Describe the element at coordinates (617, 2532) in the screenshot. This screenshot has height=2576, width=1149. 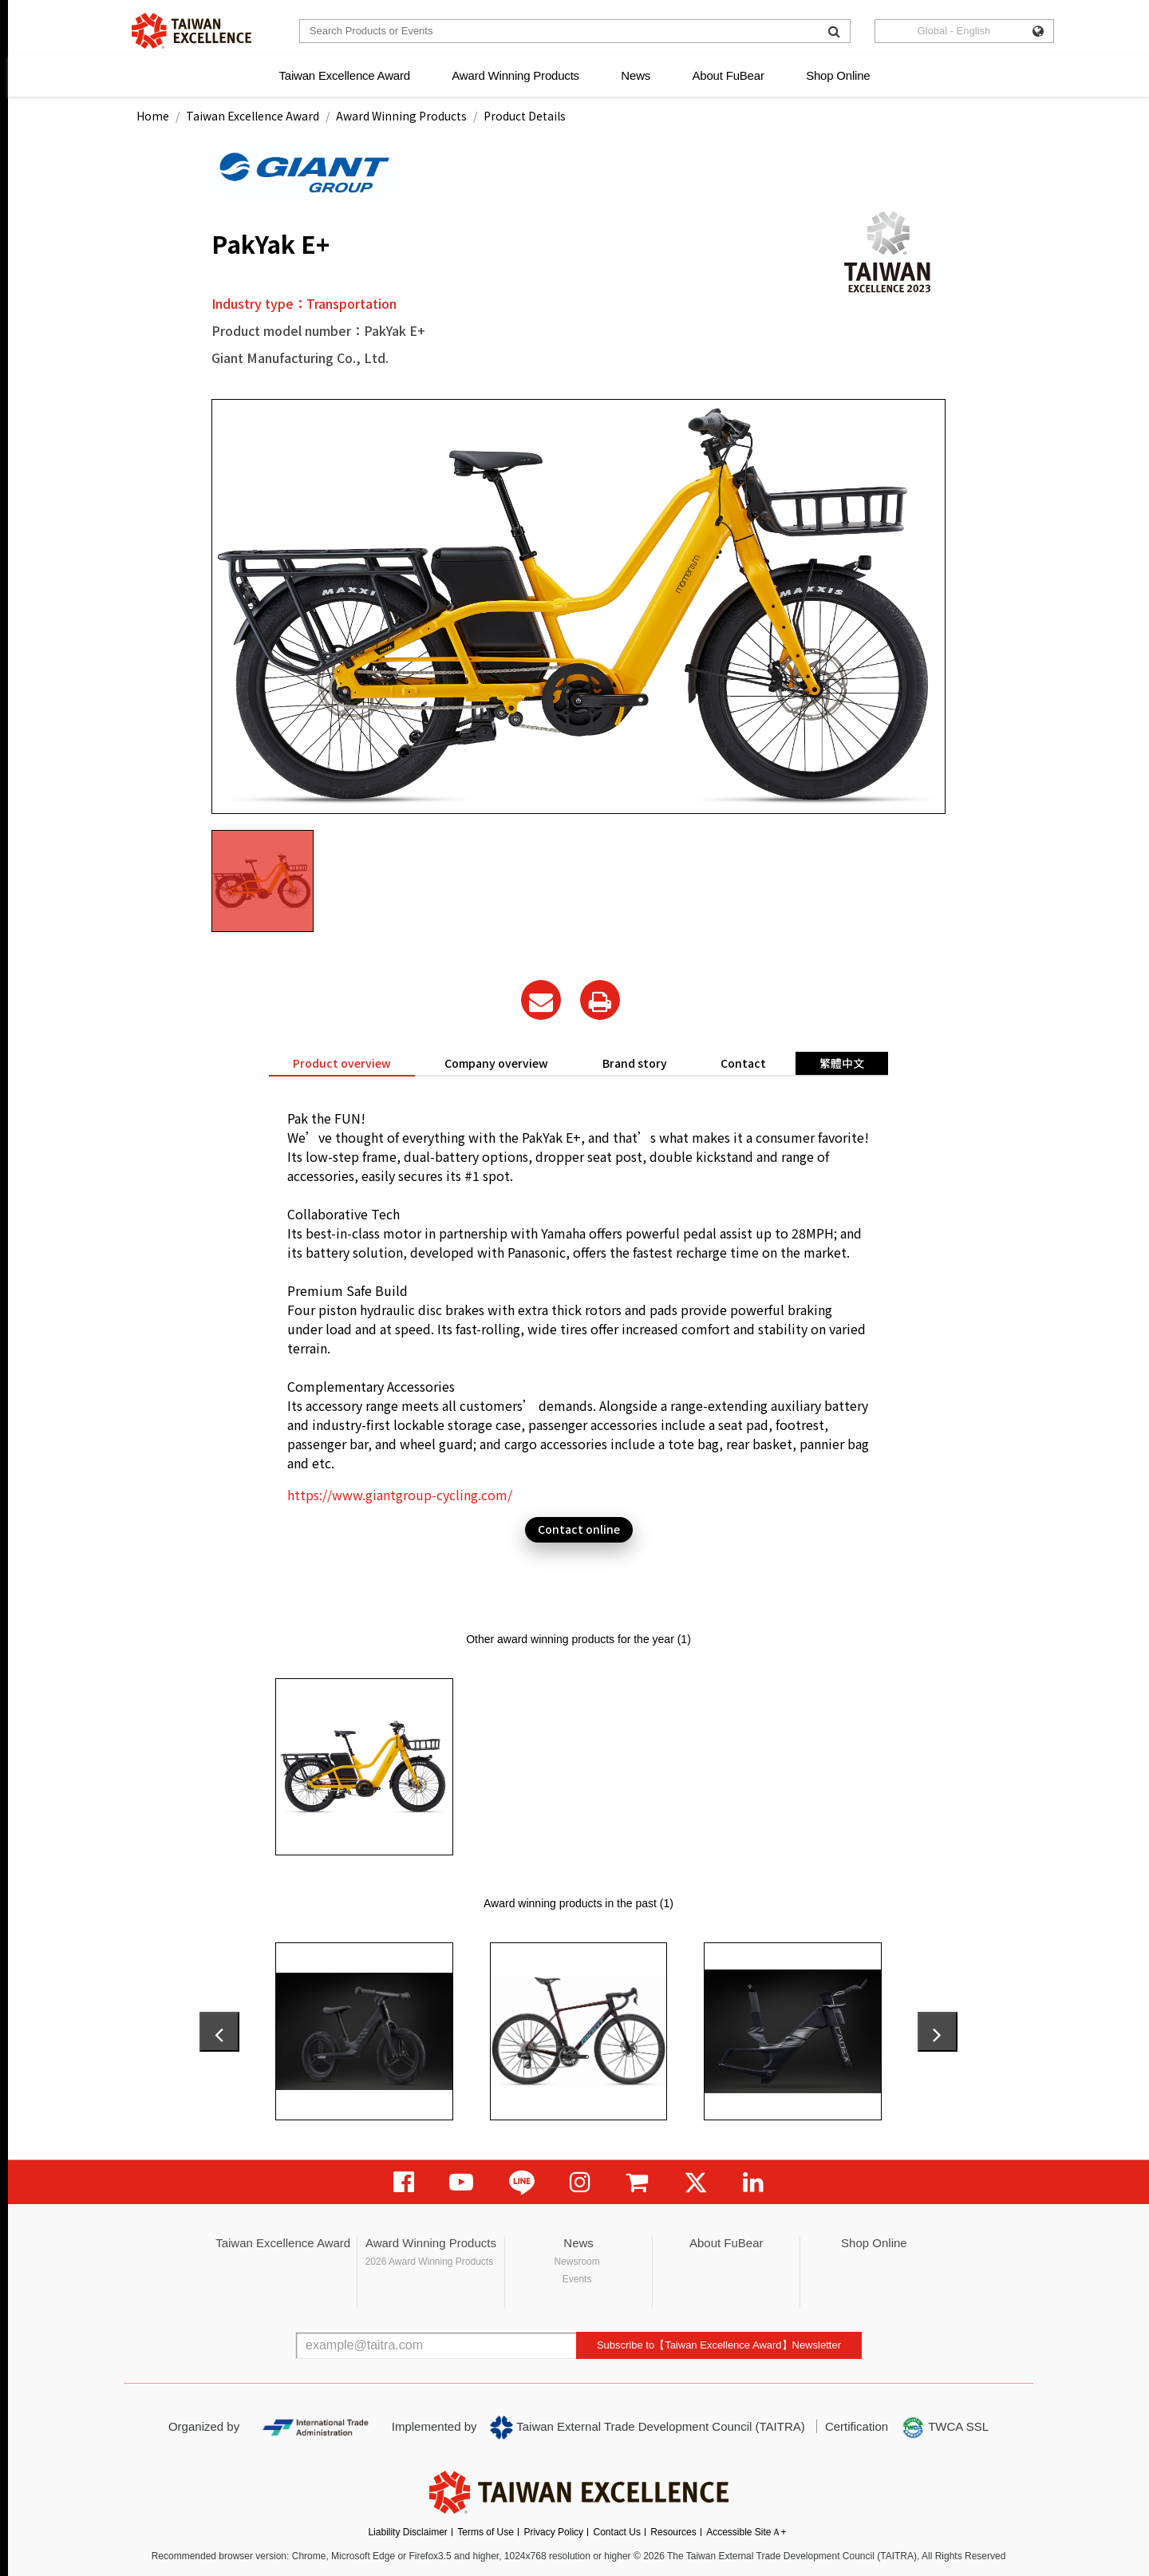
I see `Contact Us` at that location.